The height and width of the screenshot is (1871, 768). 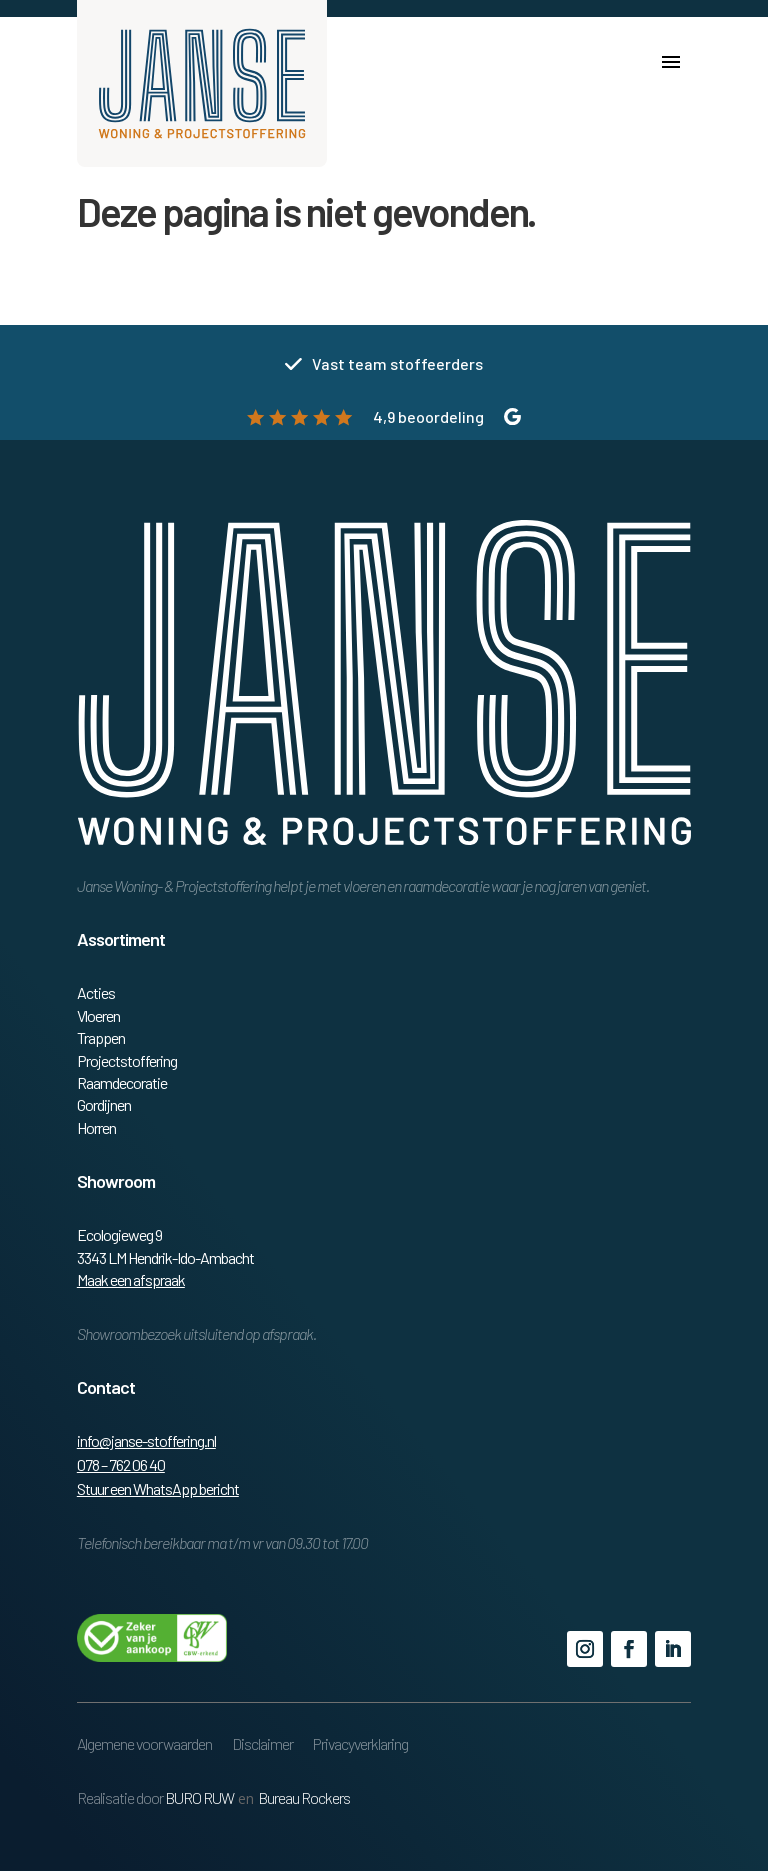 What do you see at coordinates (98, 1015) in the screenshot?
I see `Vloeren` at bounding box center [98, 1015].